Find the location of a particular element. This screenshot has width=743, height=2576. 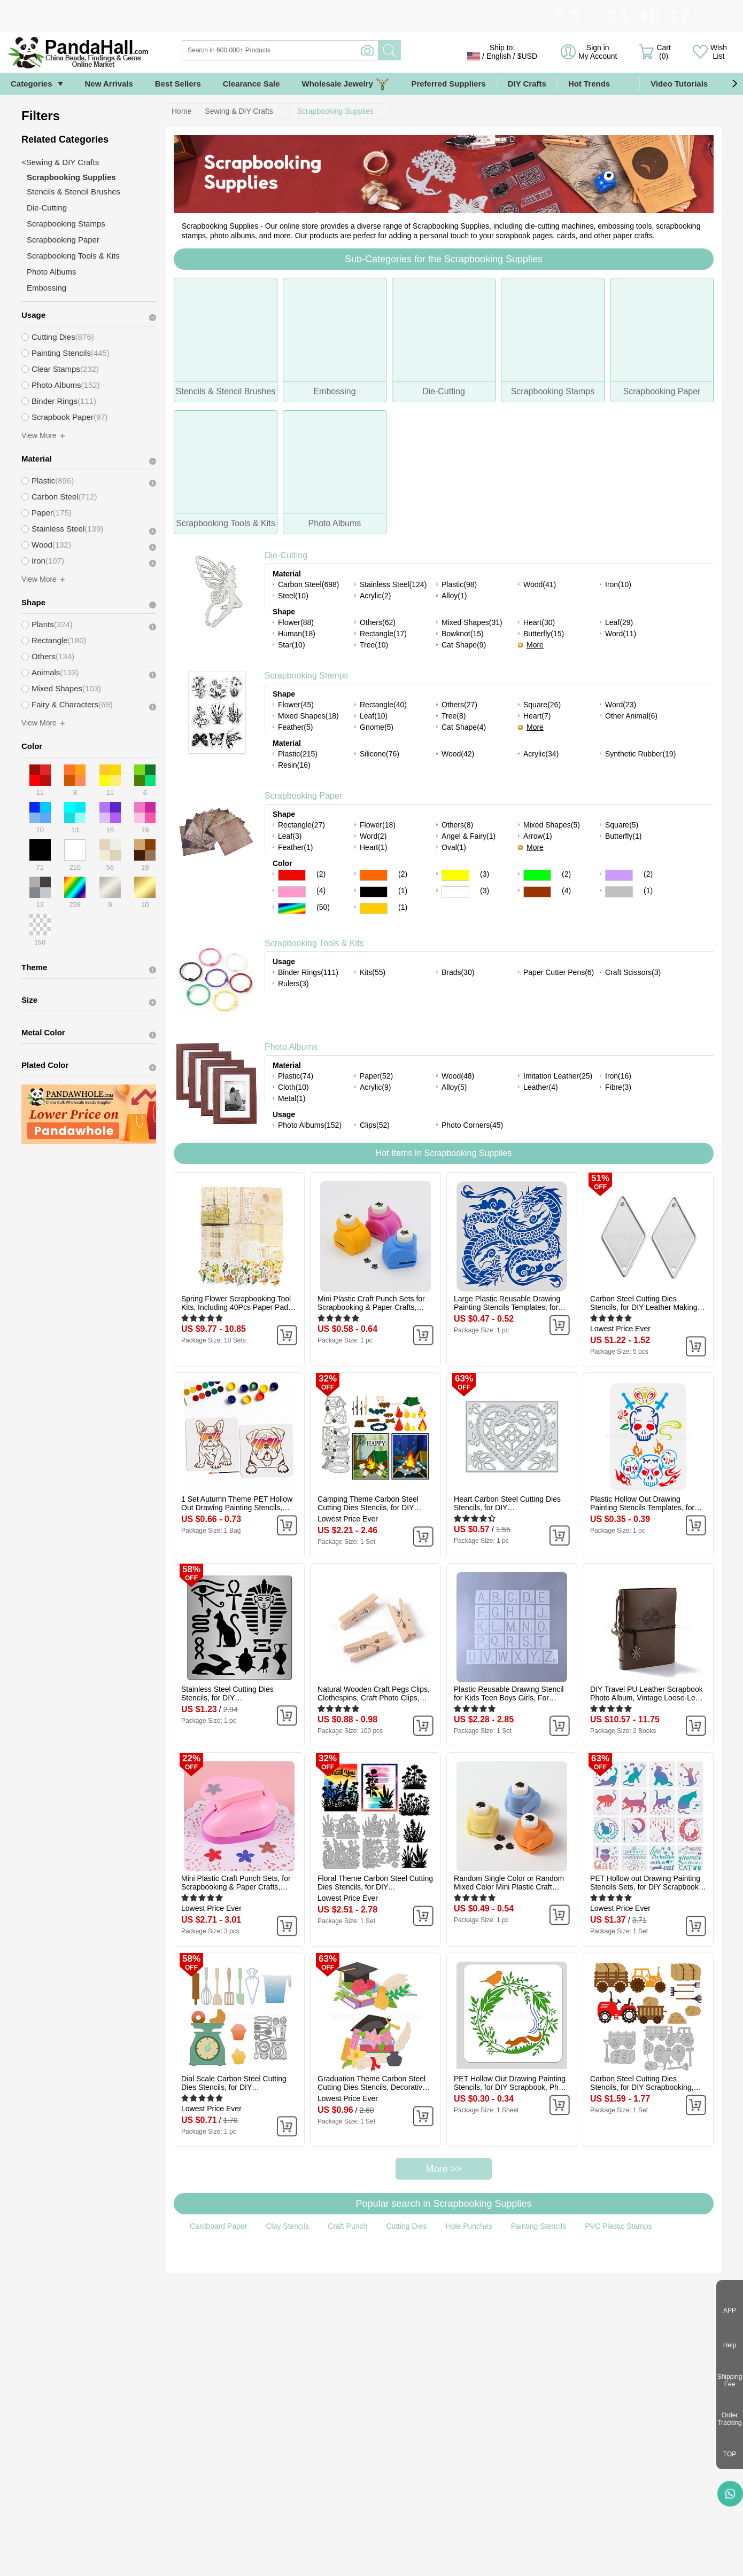

Rectangle(27) is located at coordinates (301, 825).